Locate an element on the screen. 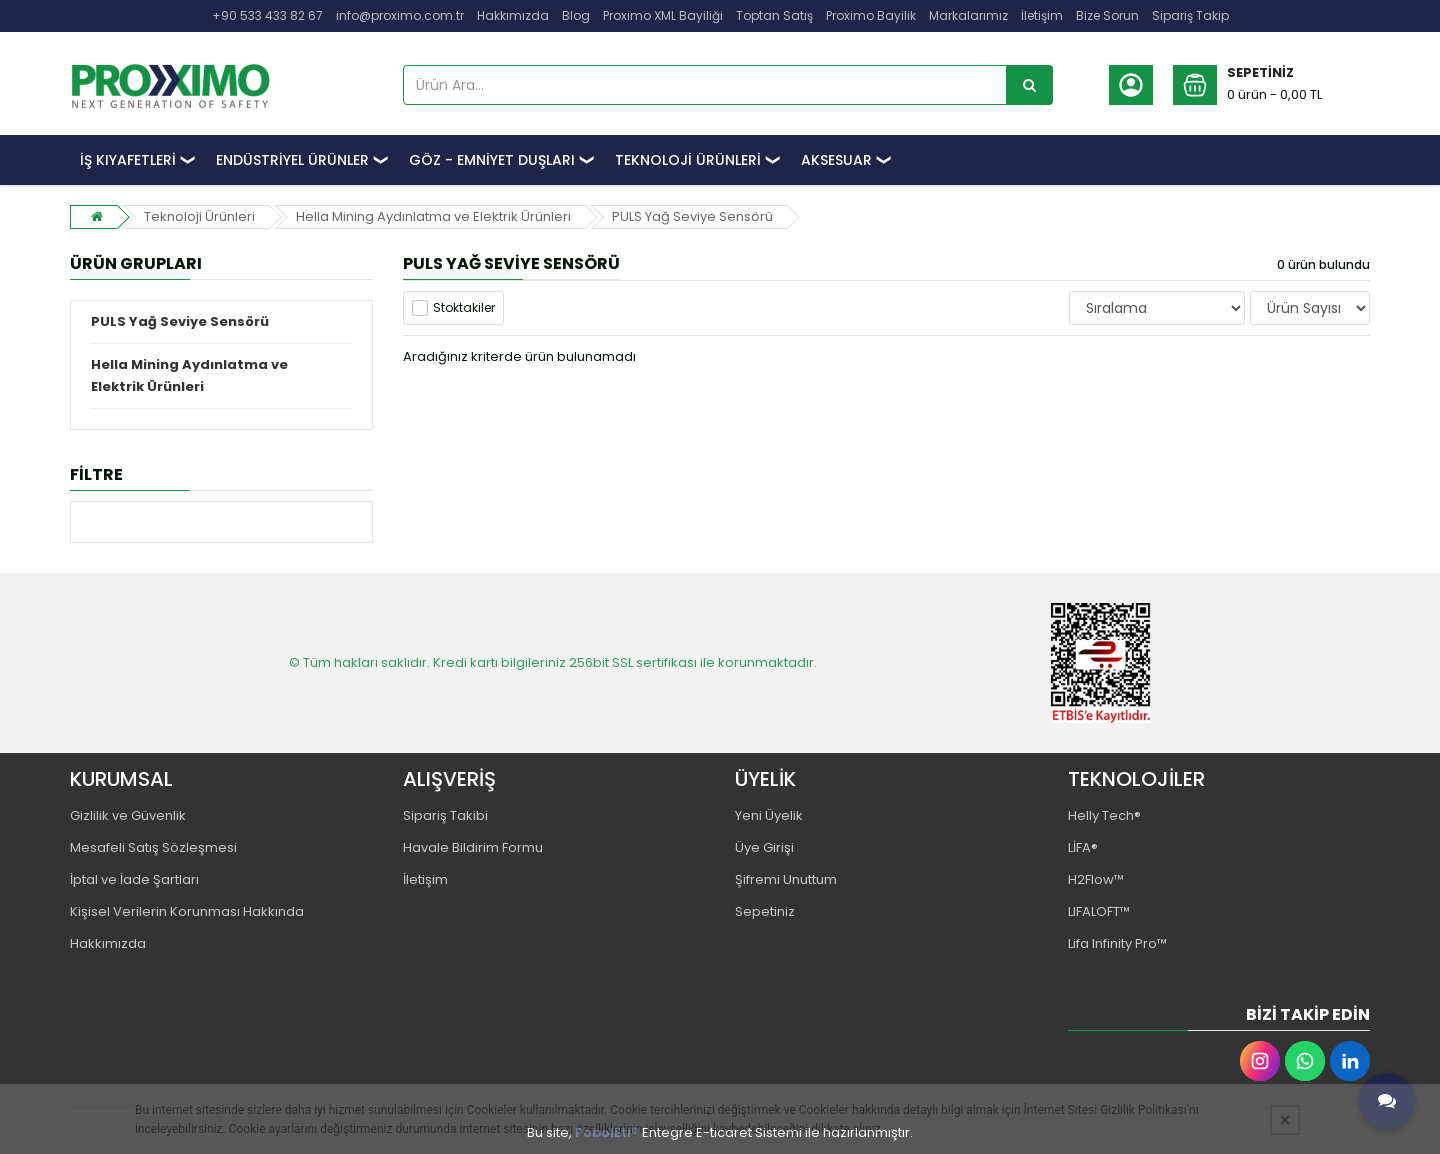  Sipariş Takip is located at coordinates (1190, 15).